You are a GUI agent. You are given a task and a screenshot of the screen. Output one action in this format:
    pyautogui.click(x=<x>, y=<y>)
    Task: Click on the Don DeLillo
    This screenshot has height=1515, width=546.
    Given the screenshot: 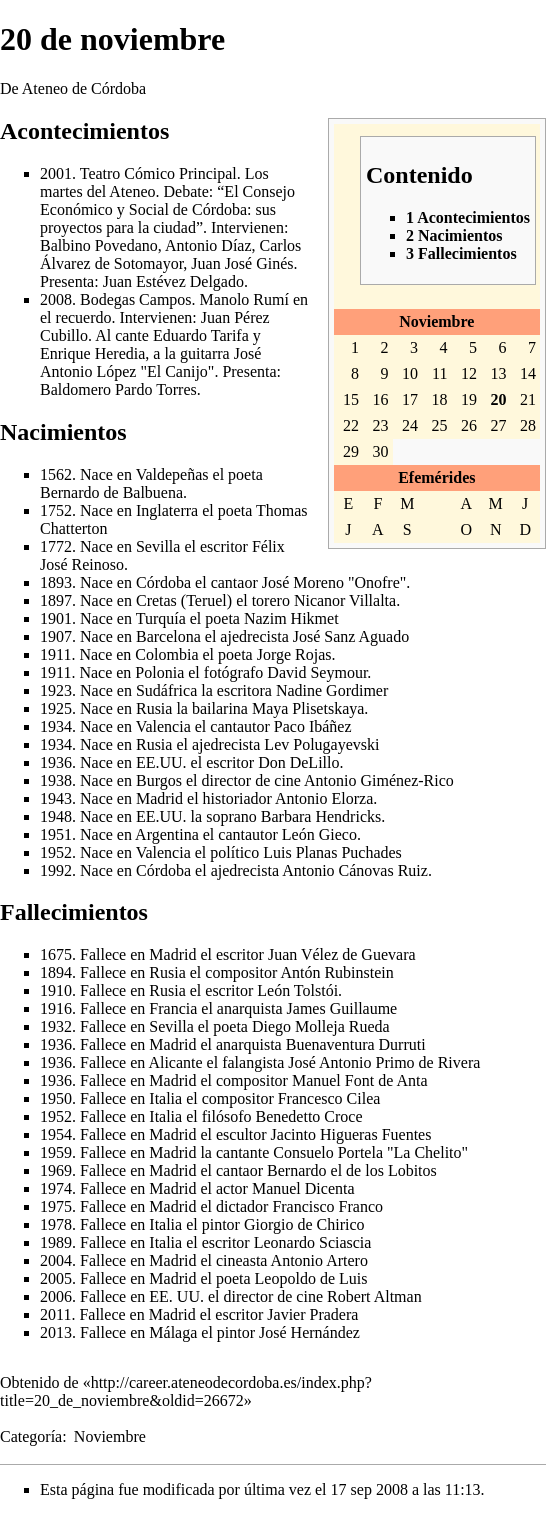 What is the action you would take?
    pyautogui.click(x=298, y=762)
    